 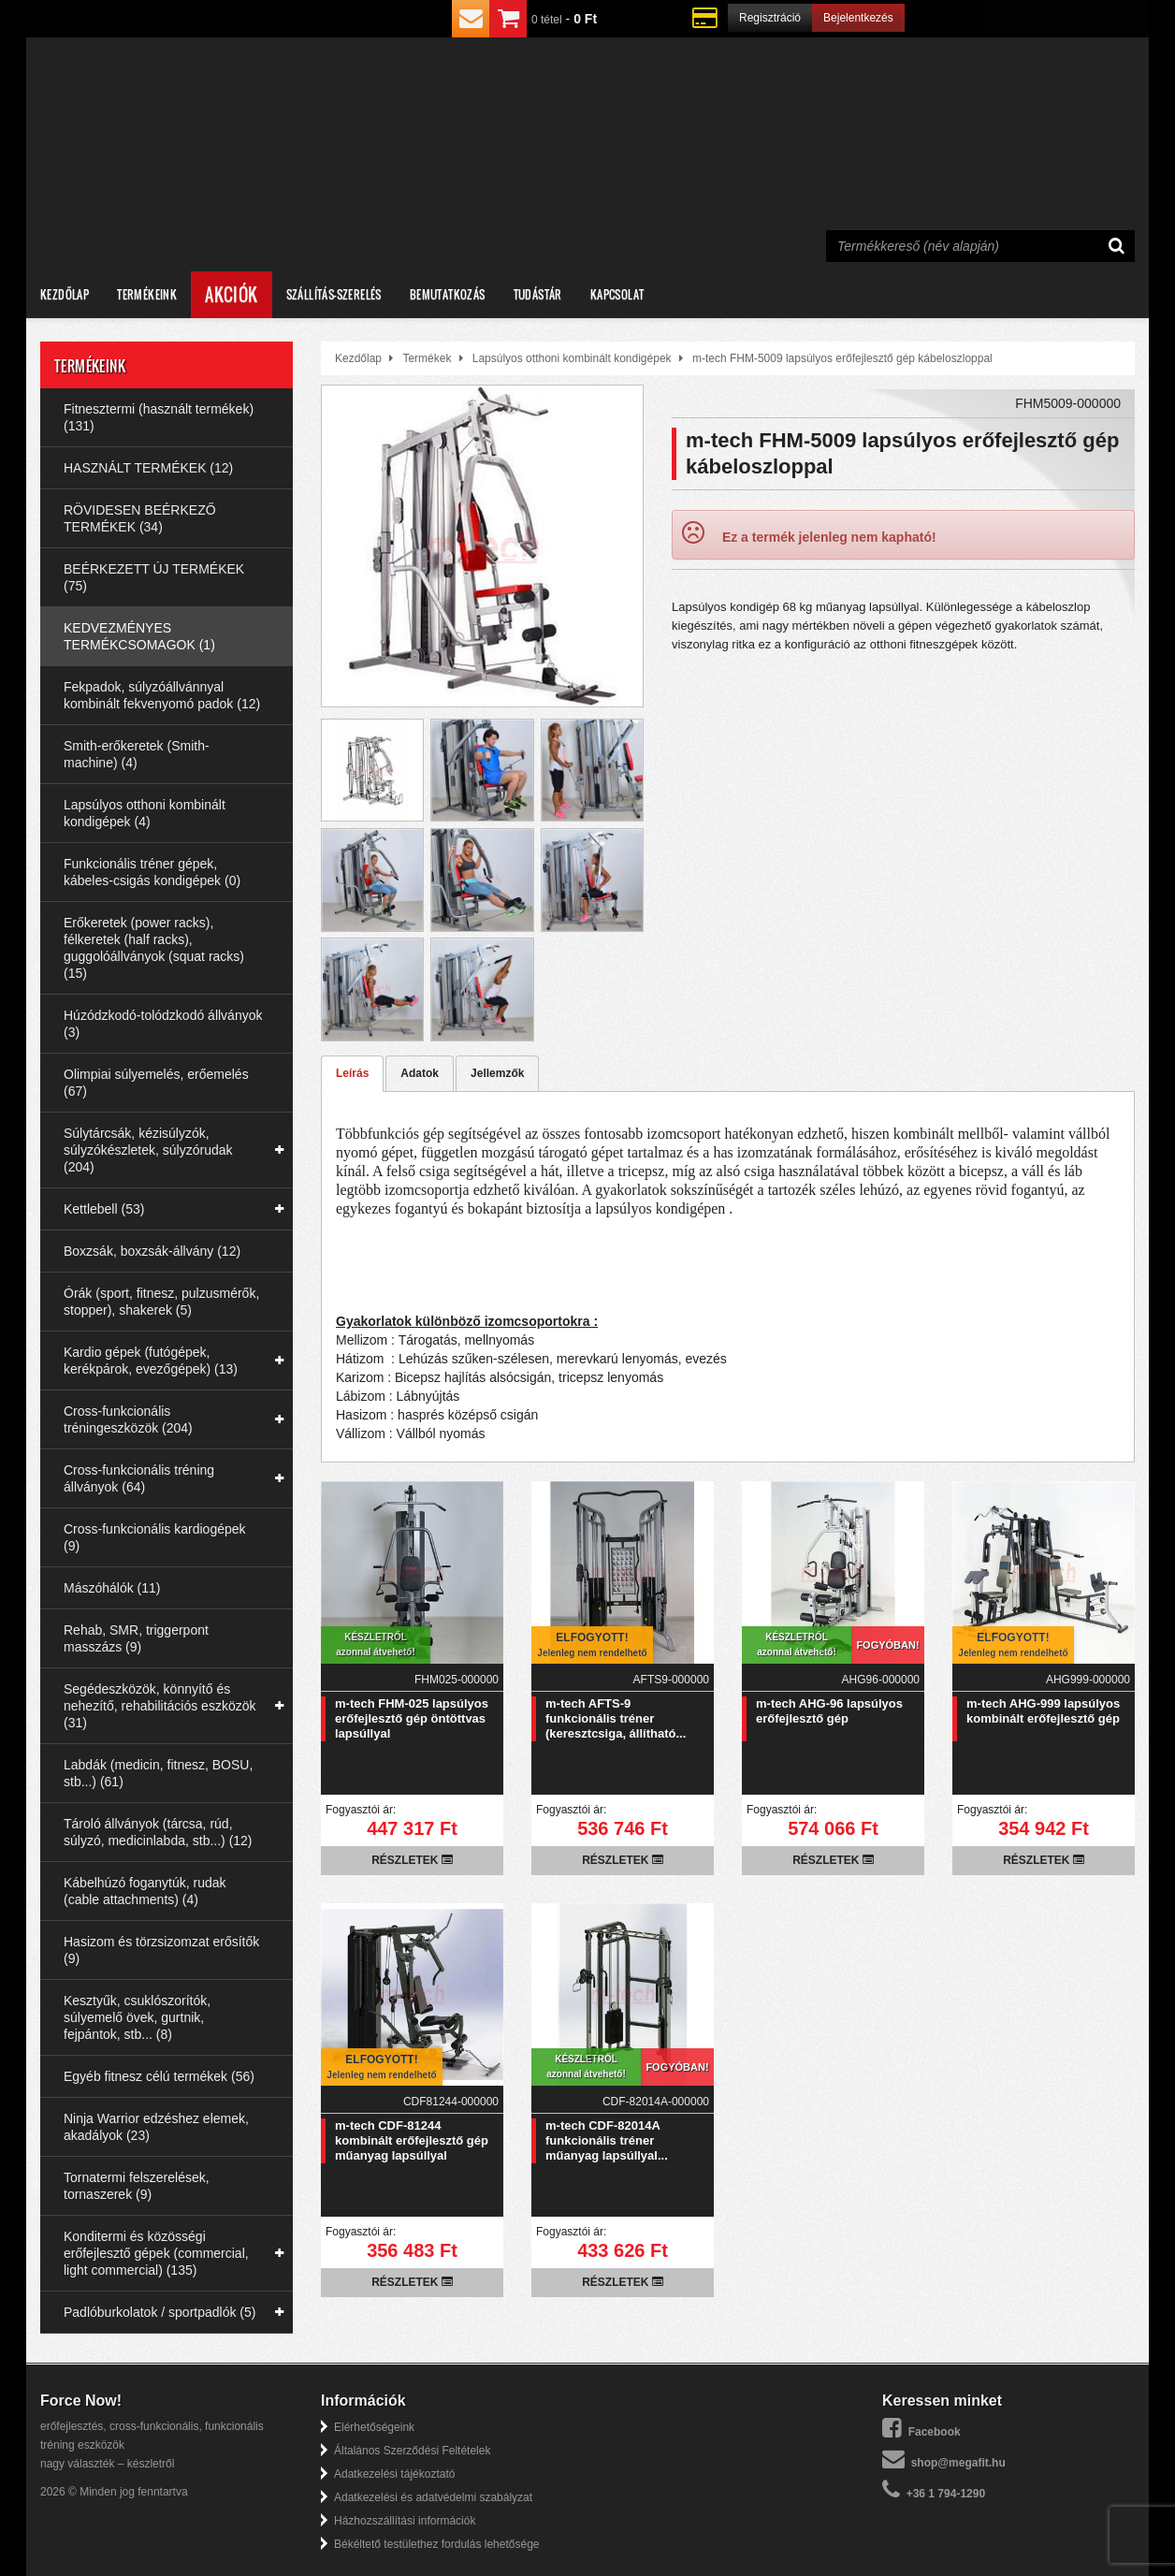 I want to click on Tudástár, so click(x=538, y=294).